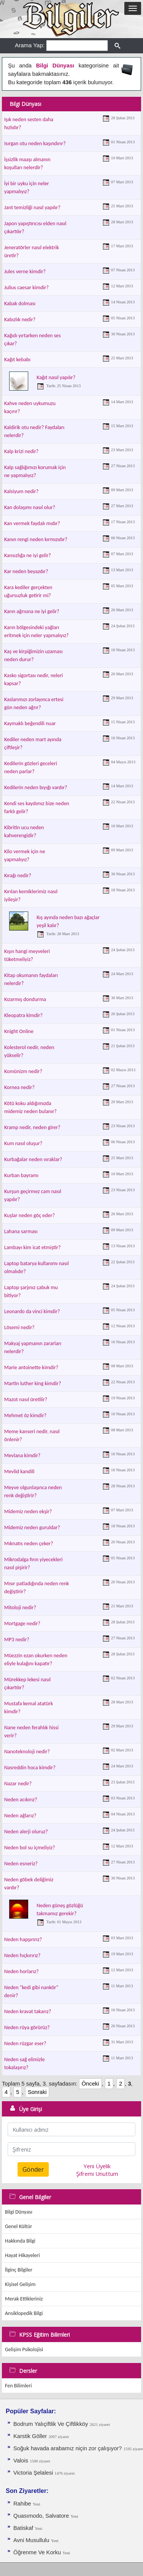 This screenshot has height=2576, width=143. I want to click on Neden hapşırırız?, so click(23, 1939).